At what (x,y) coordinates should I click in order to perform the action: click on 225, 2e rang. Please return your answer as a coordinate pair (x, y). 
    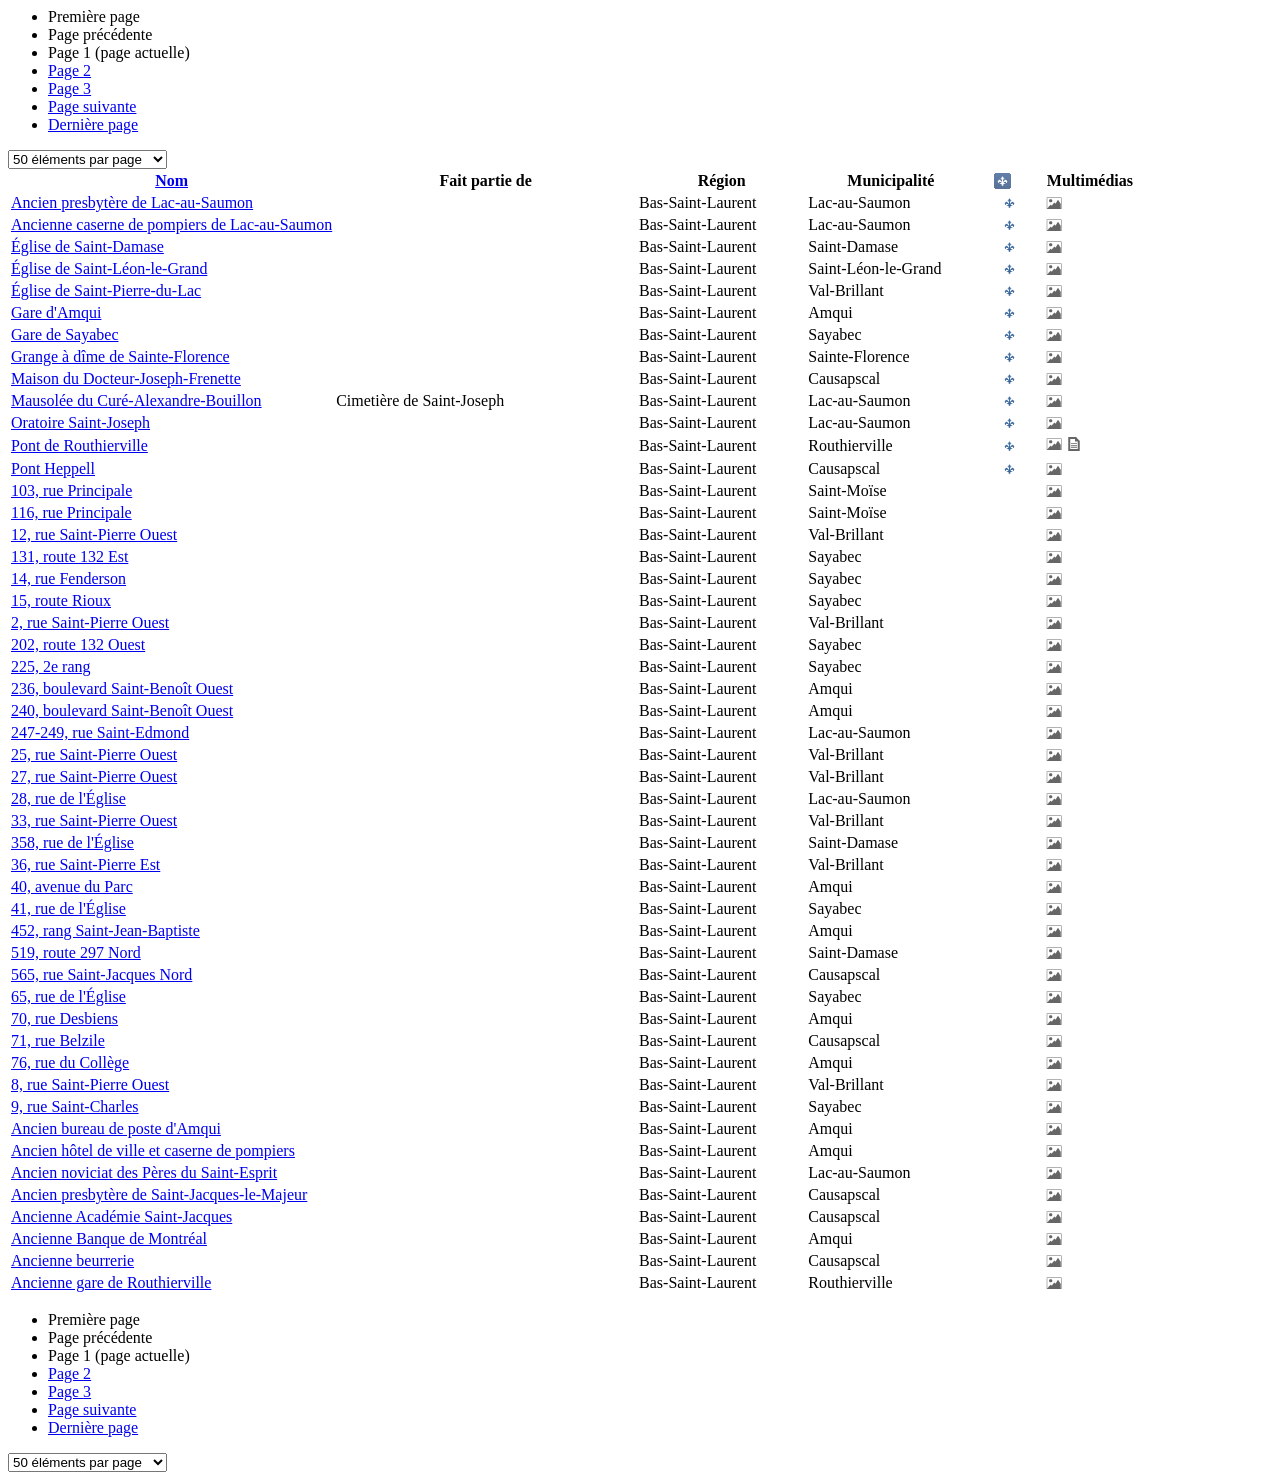
    Looking at the image, I should click on (51, 666).